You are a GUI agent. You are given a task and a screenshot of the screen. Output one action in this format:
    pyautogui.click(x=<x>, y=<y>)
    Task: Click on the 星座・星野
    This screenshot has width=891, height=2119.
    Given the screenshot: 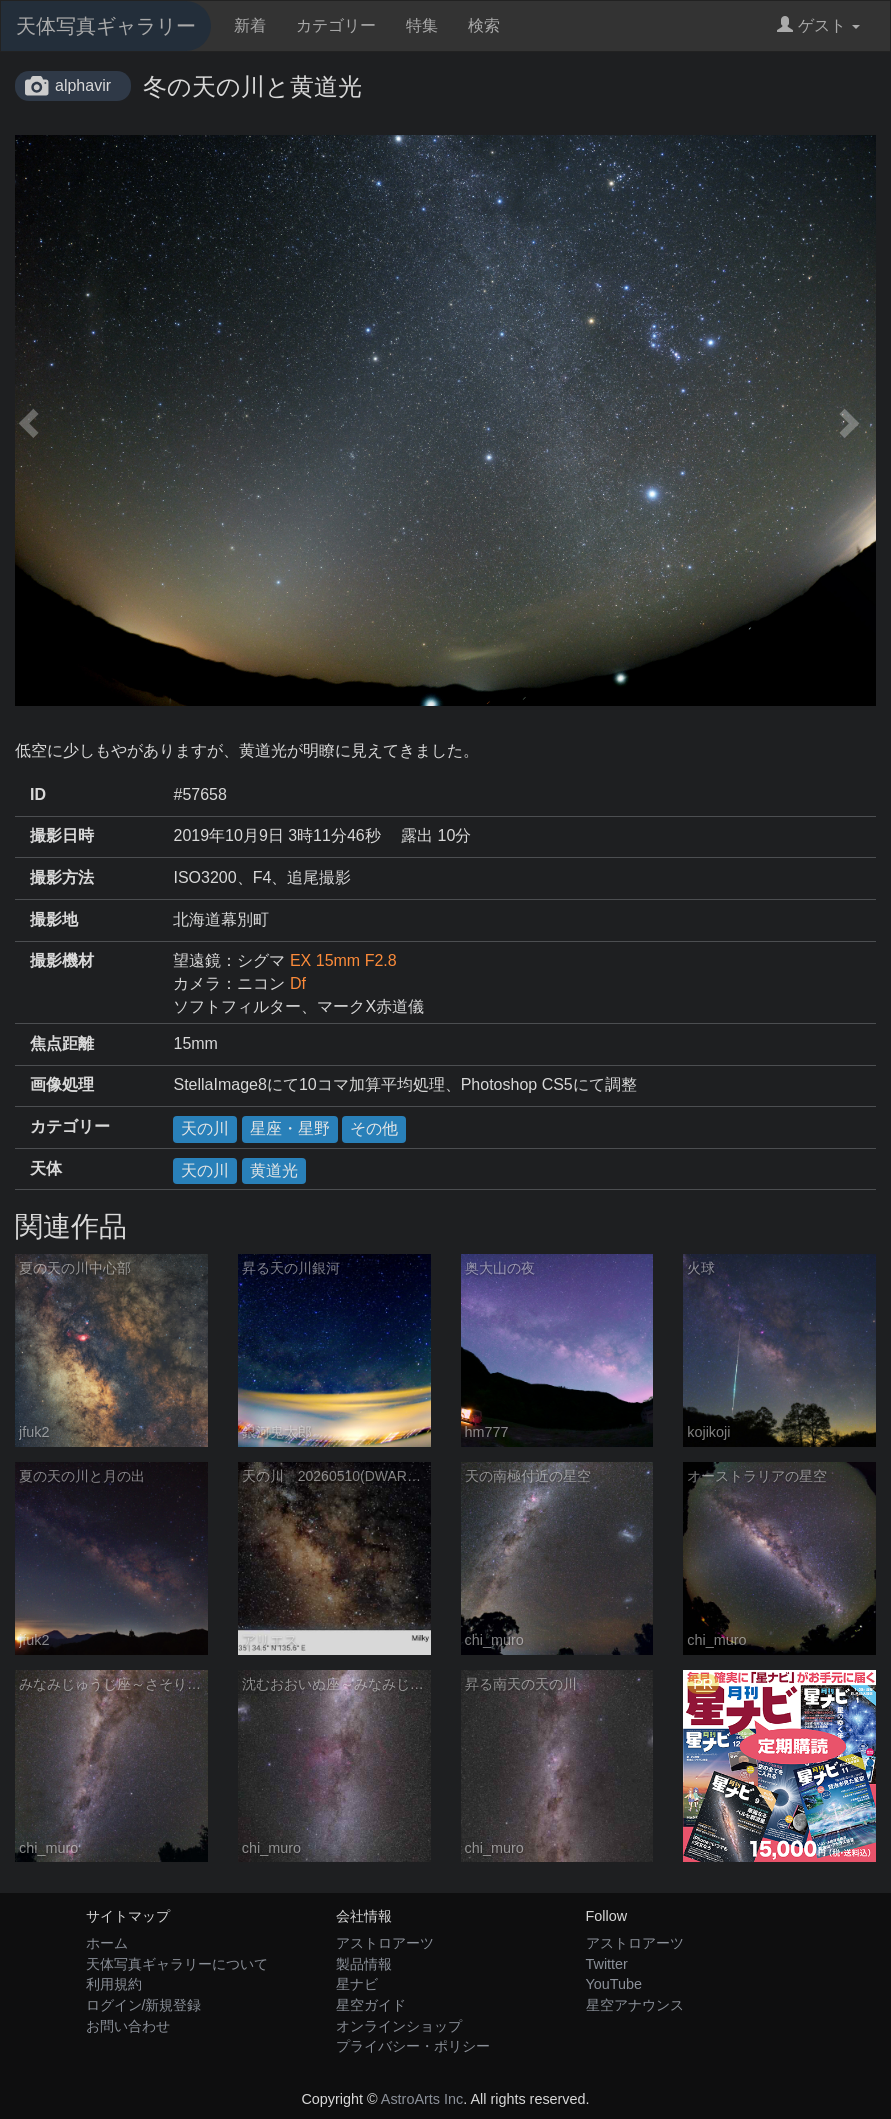 What is the action you would take?
    pyautogui.click(x=290, y=1128)
    